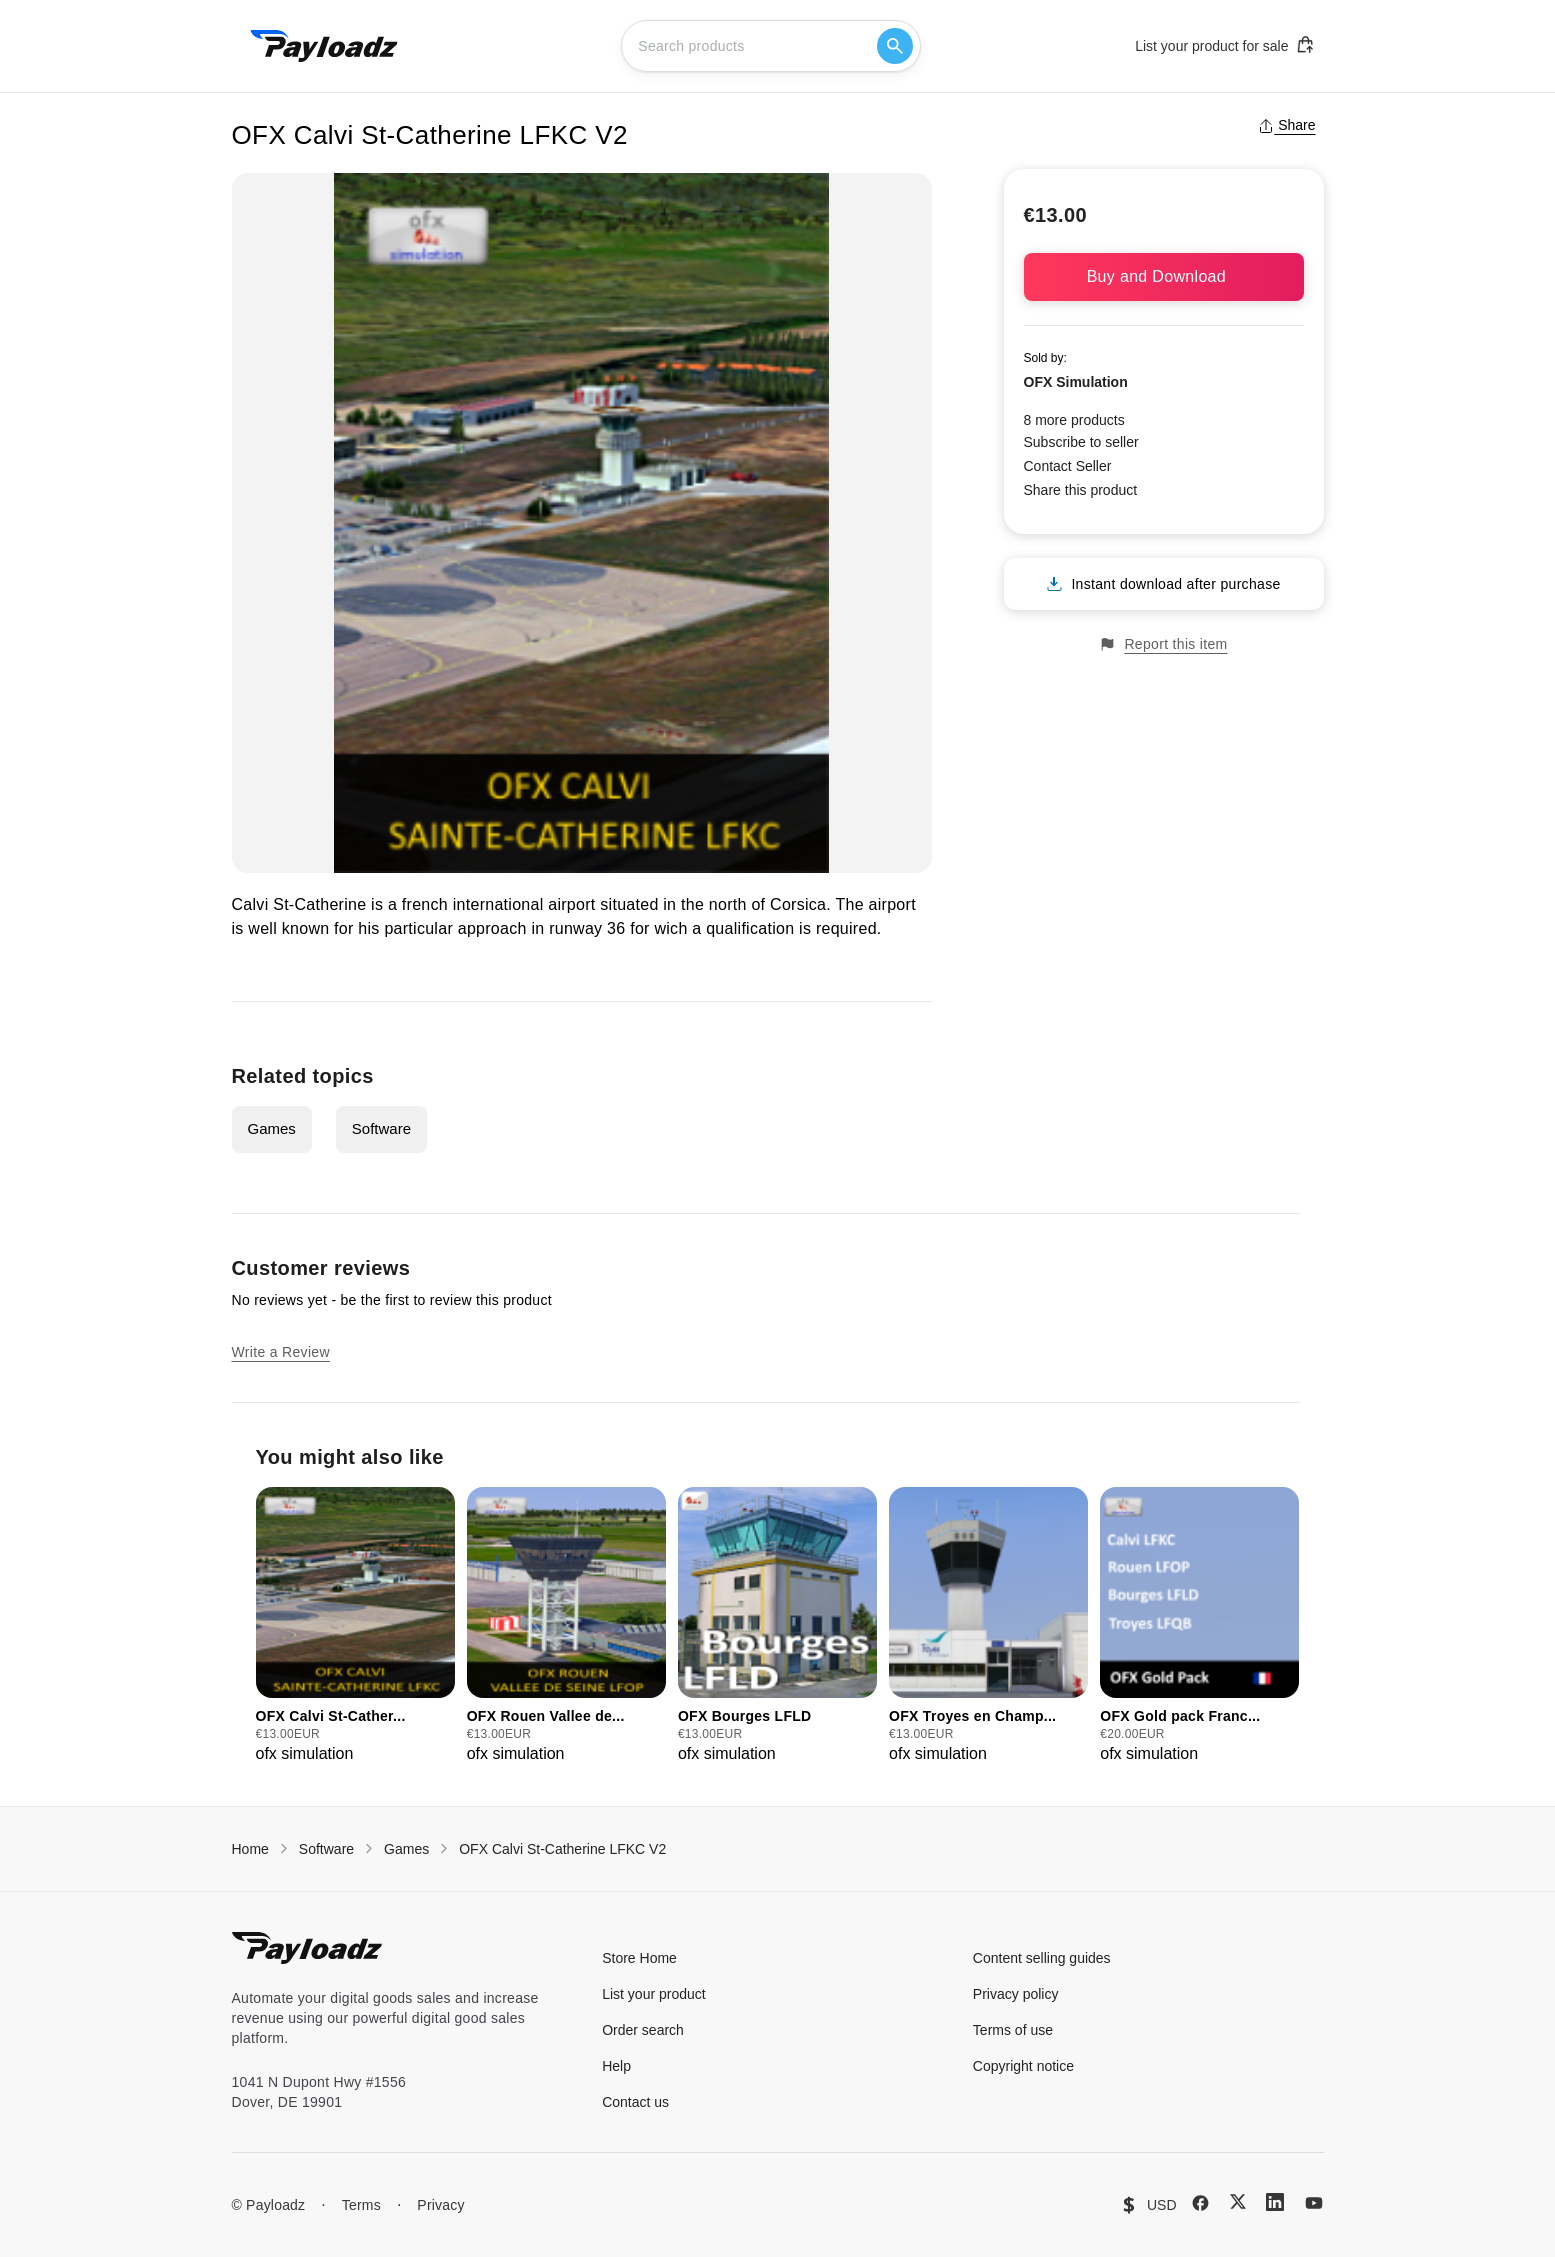  I want to click on [LinkedIn], so click(1275, 2202).